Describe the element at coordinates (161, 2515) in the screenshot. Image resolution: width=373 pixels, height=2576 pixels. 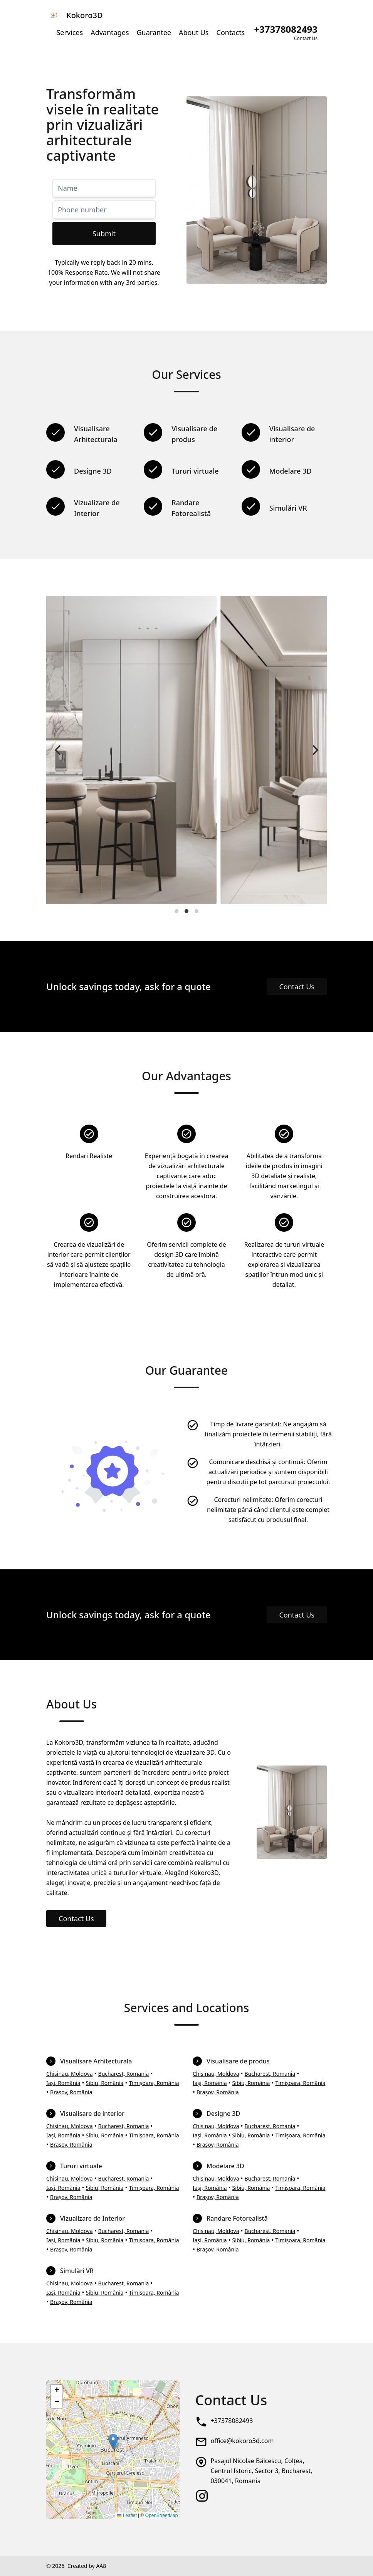
I see `OpenStreetMap` at that location.